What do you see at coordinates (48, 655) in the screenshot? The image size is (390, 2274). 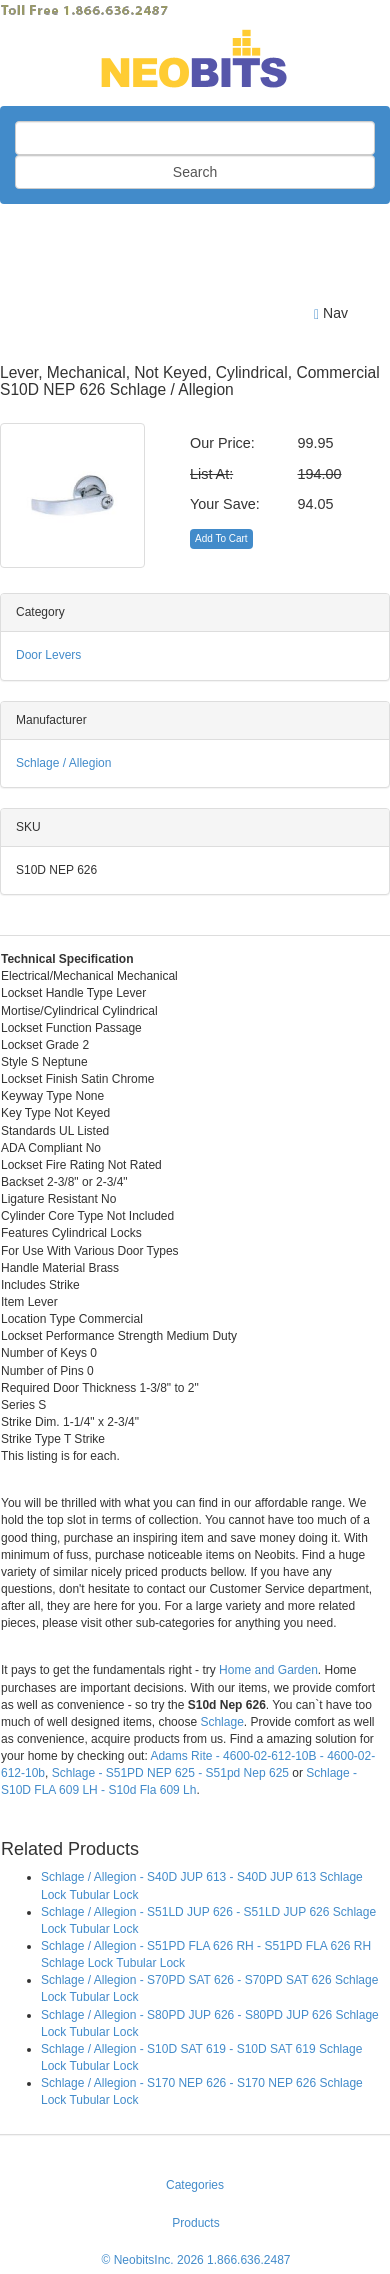 I see `Door Levers` at bounding box center [48, 655].